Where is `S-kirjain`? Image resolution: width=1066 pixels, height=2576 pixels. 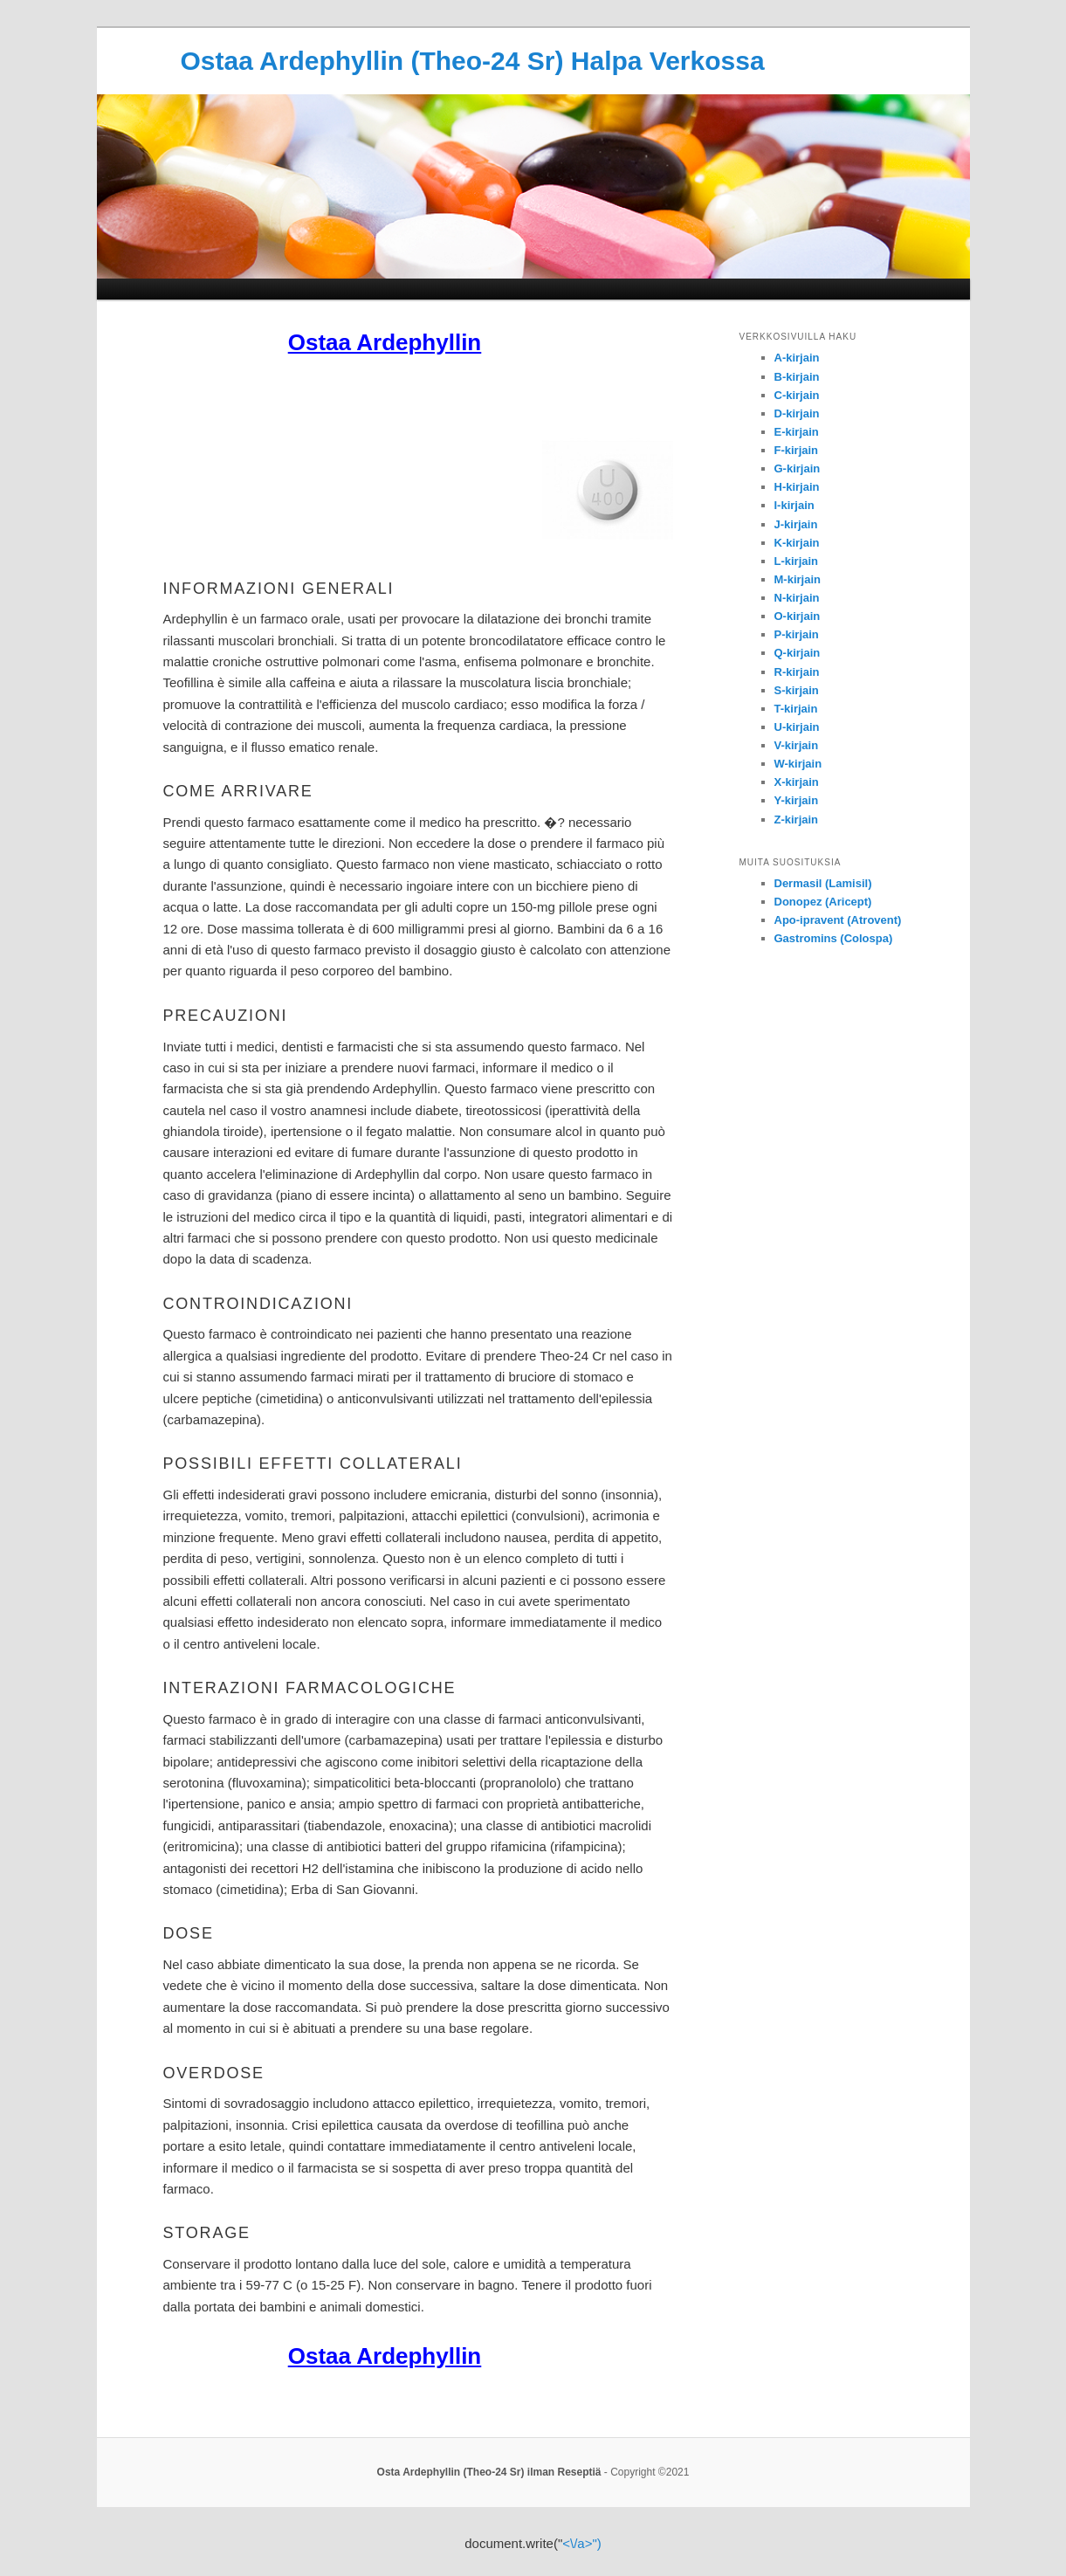
S-kirjain is located at coordinates (796, 690).